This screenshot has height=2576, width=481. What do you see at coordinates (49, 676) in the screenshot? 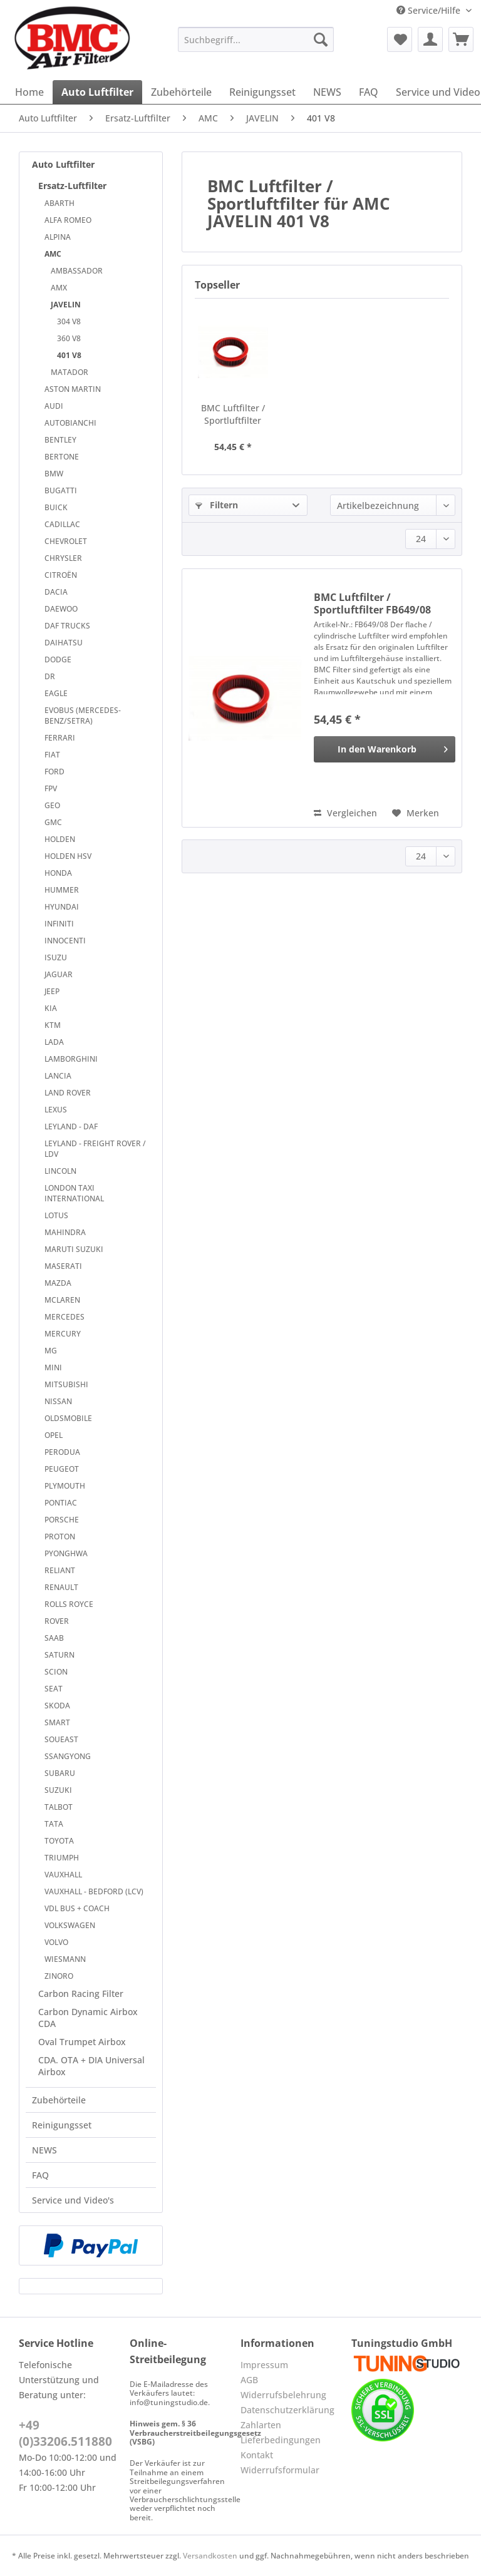
I see `DR` at bounding box center [49, 676].